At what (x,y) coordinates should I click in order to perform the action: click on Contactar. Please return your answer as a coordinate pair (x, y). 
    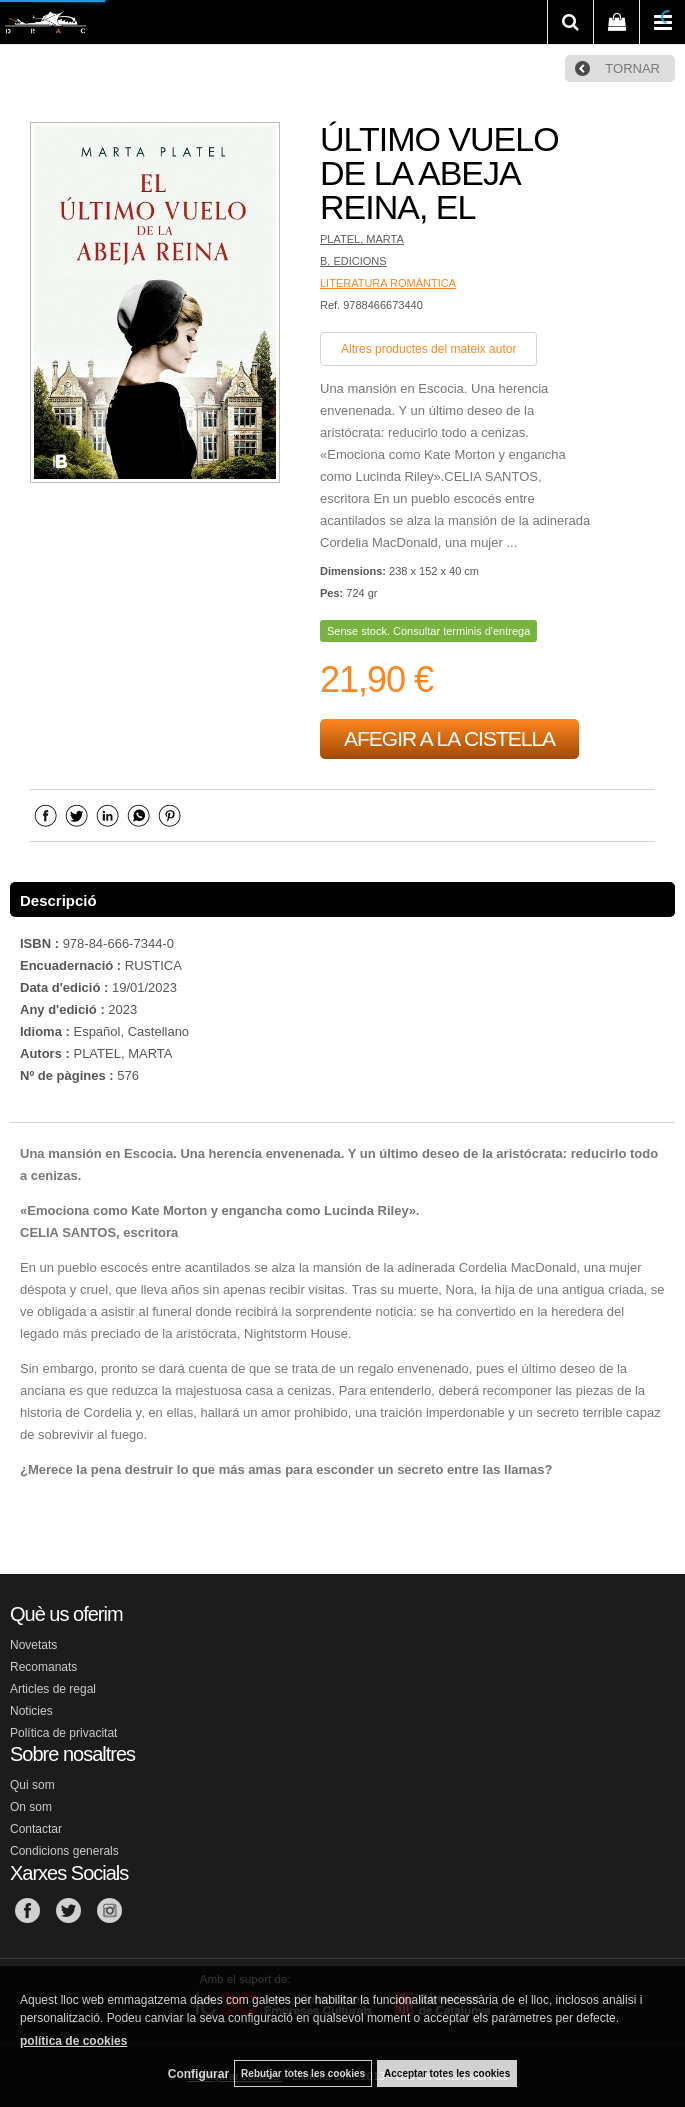
    Looking at the image, I should click on (36, 1829).